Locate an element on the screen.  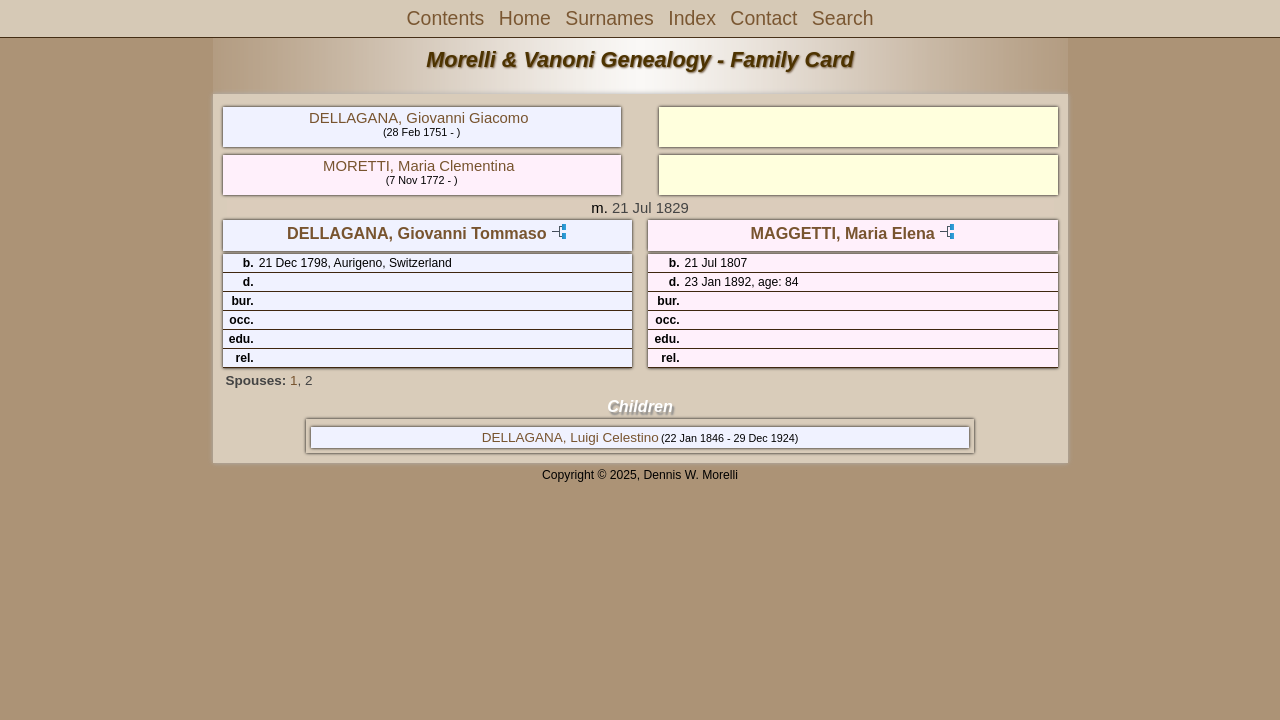
Surnames is located at coordinates (609, 18).